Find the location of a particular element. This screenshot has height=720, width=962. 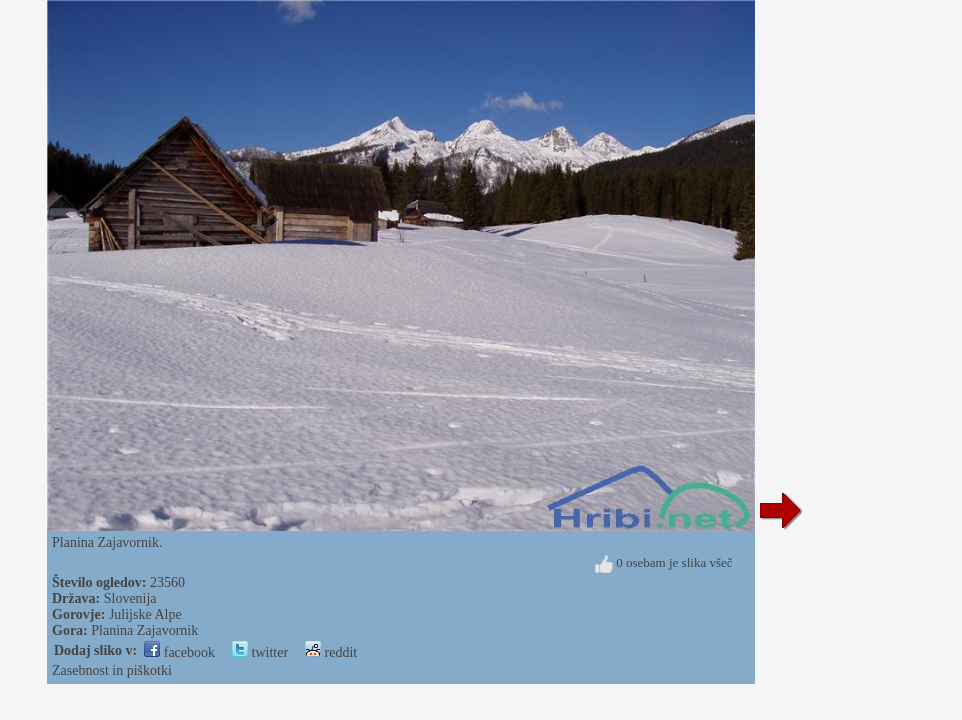

facebook is located at coordinates (179, 652).